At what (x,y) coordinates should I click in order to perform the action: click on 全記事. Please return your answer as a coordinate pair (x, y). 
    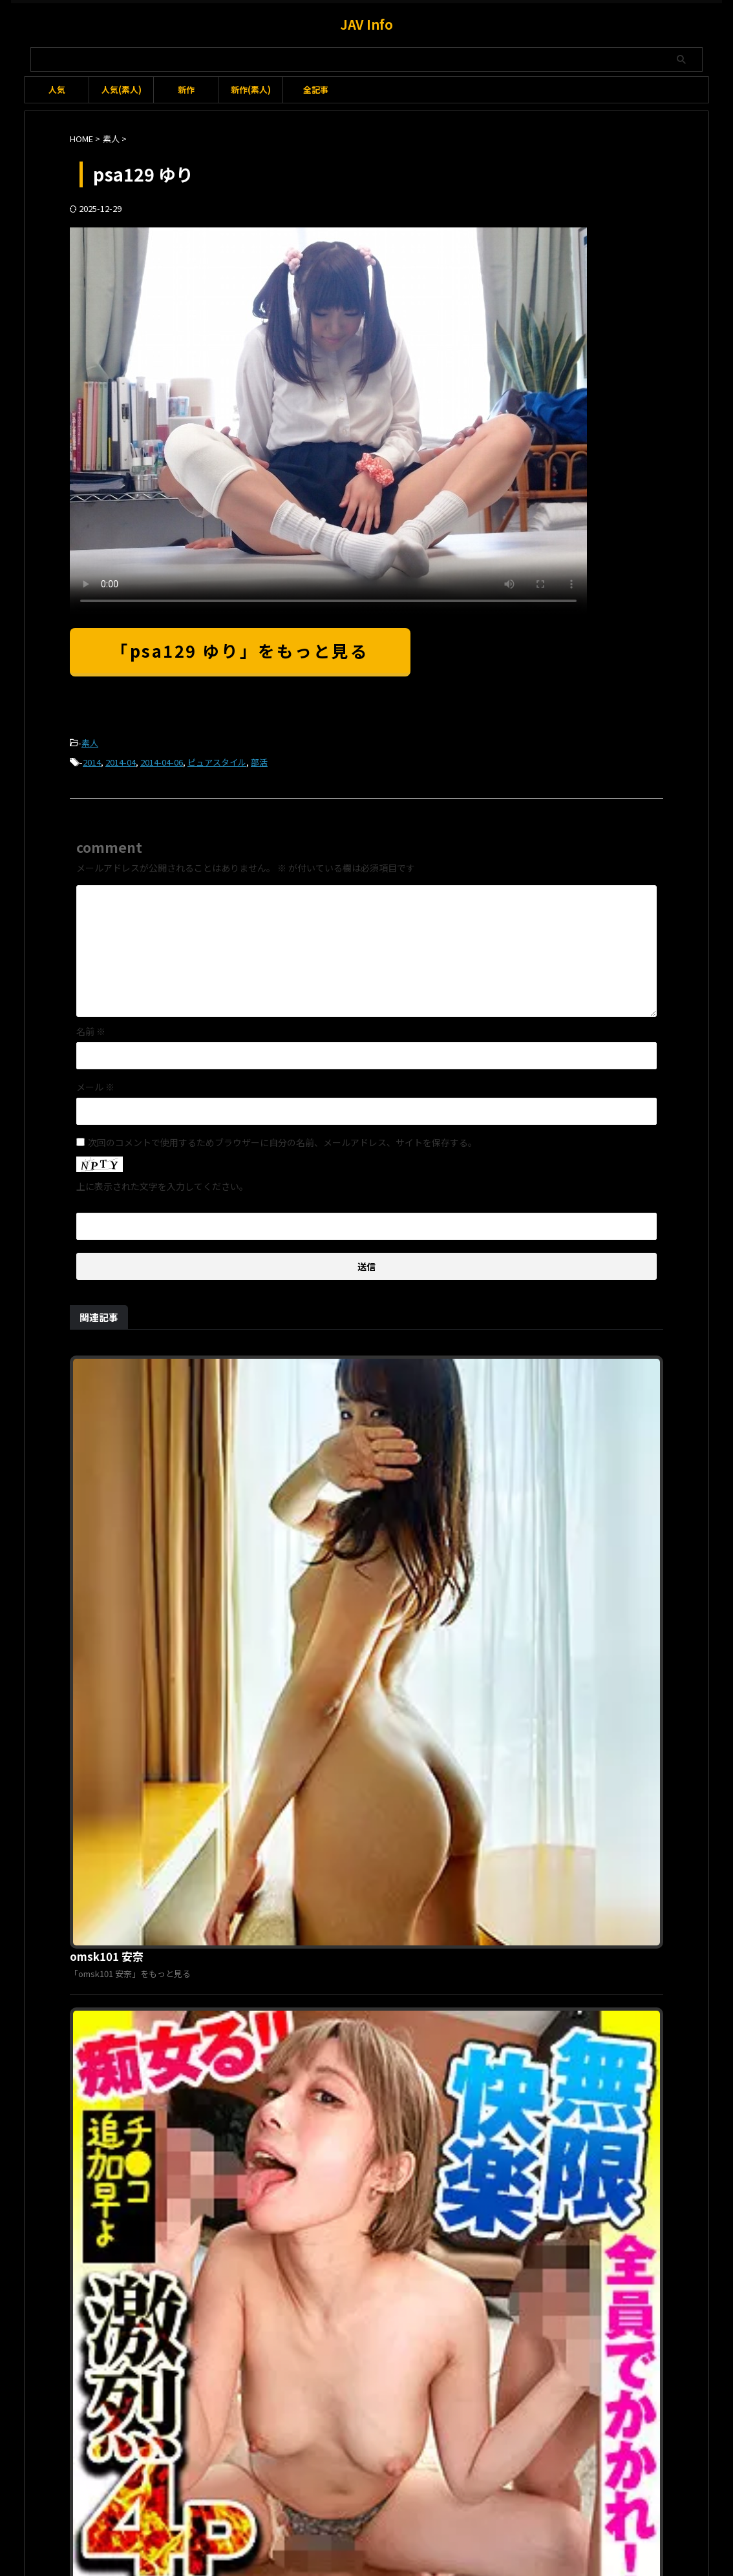
    Looking at the image, I should click on (315, 89).